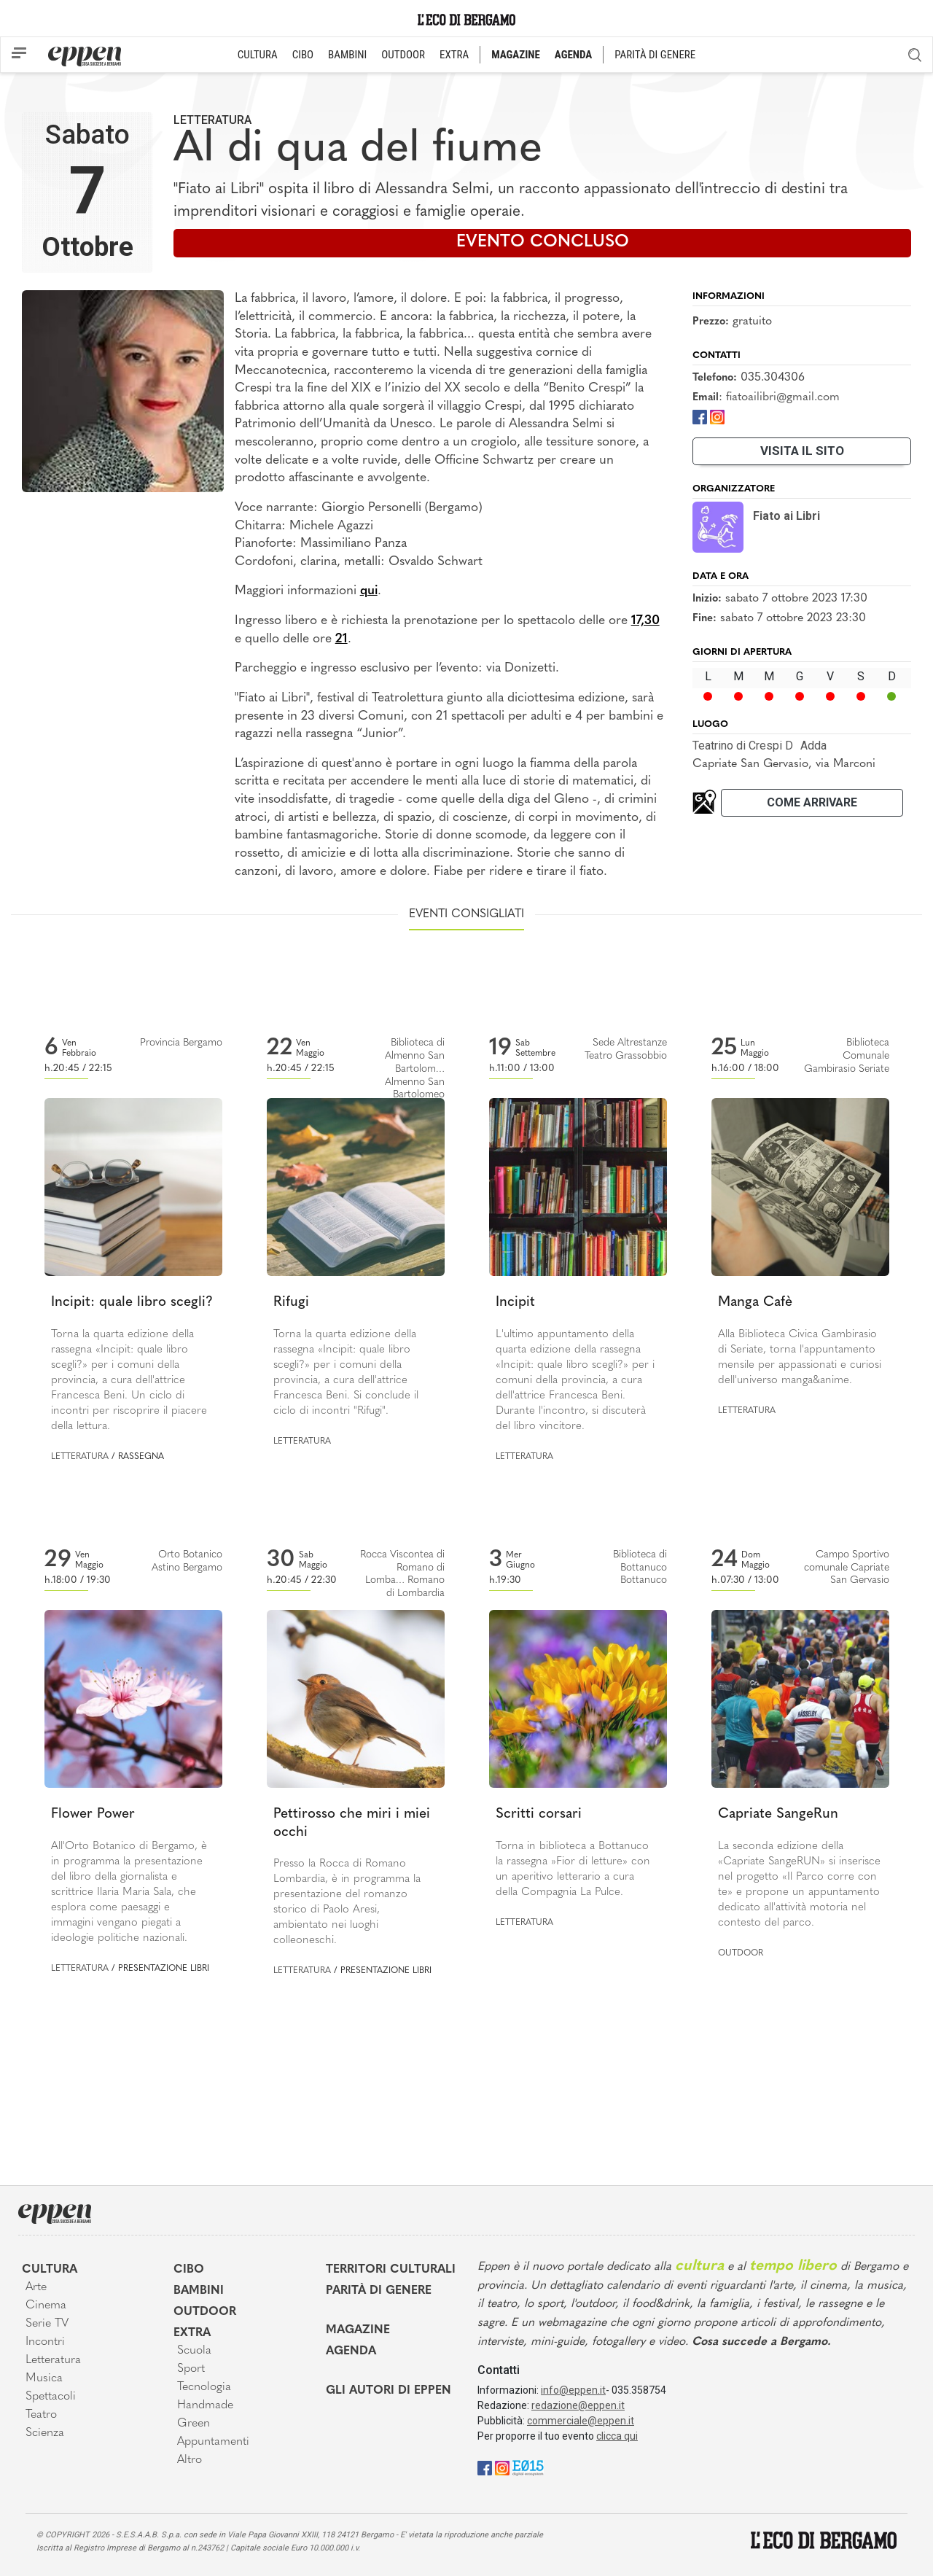 The image size is (933, 2576). What do you see at coordinates (454, 54) in the screenshot?
I see `EXTRA` at bounding box center [454, 54].